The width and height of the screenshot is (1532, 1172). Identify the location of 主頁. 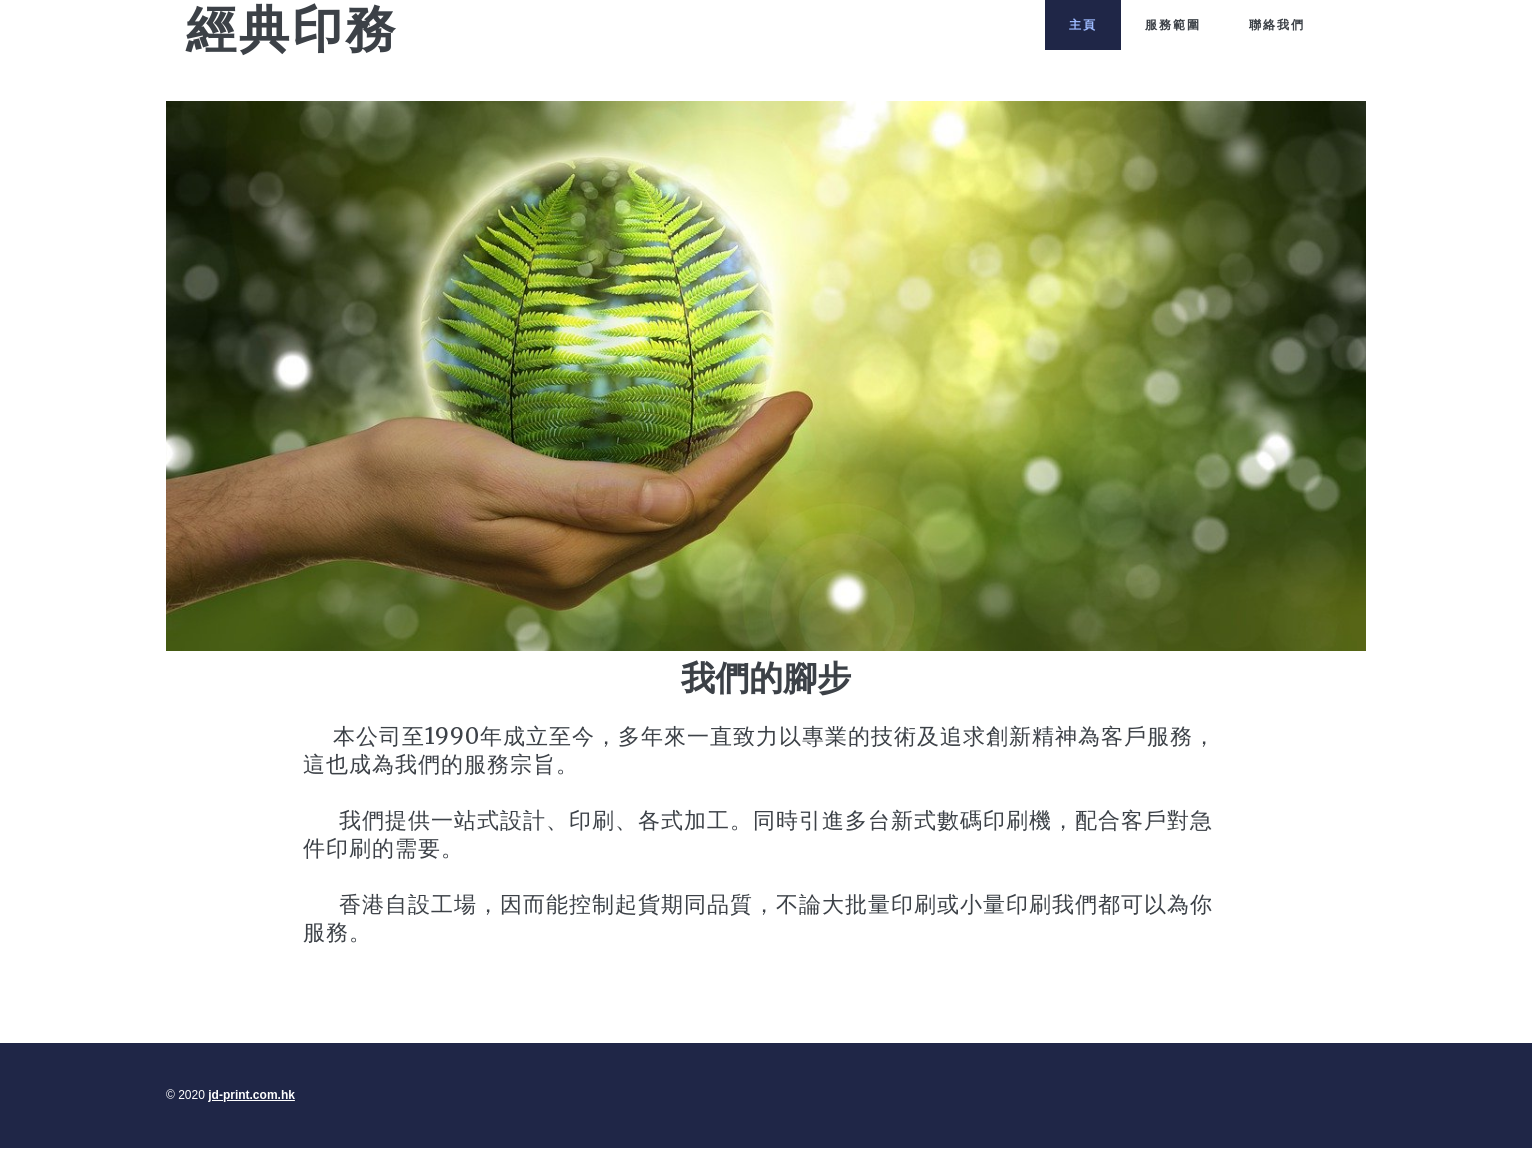
(1083, 24).